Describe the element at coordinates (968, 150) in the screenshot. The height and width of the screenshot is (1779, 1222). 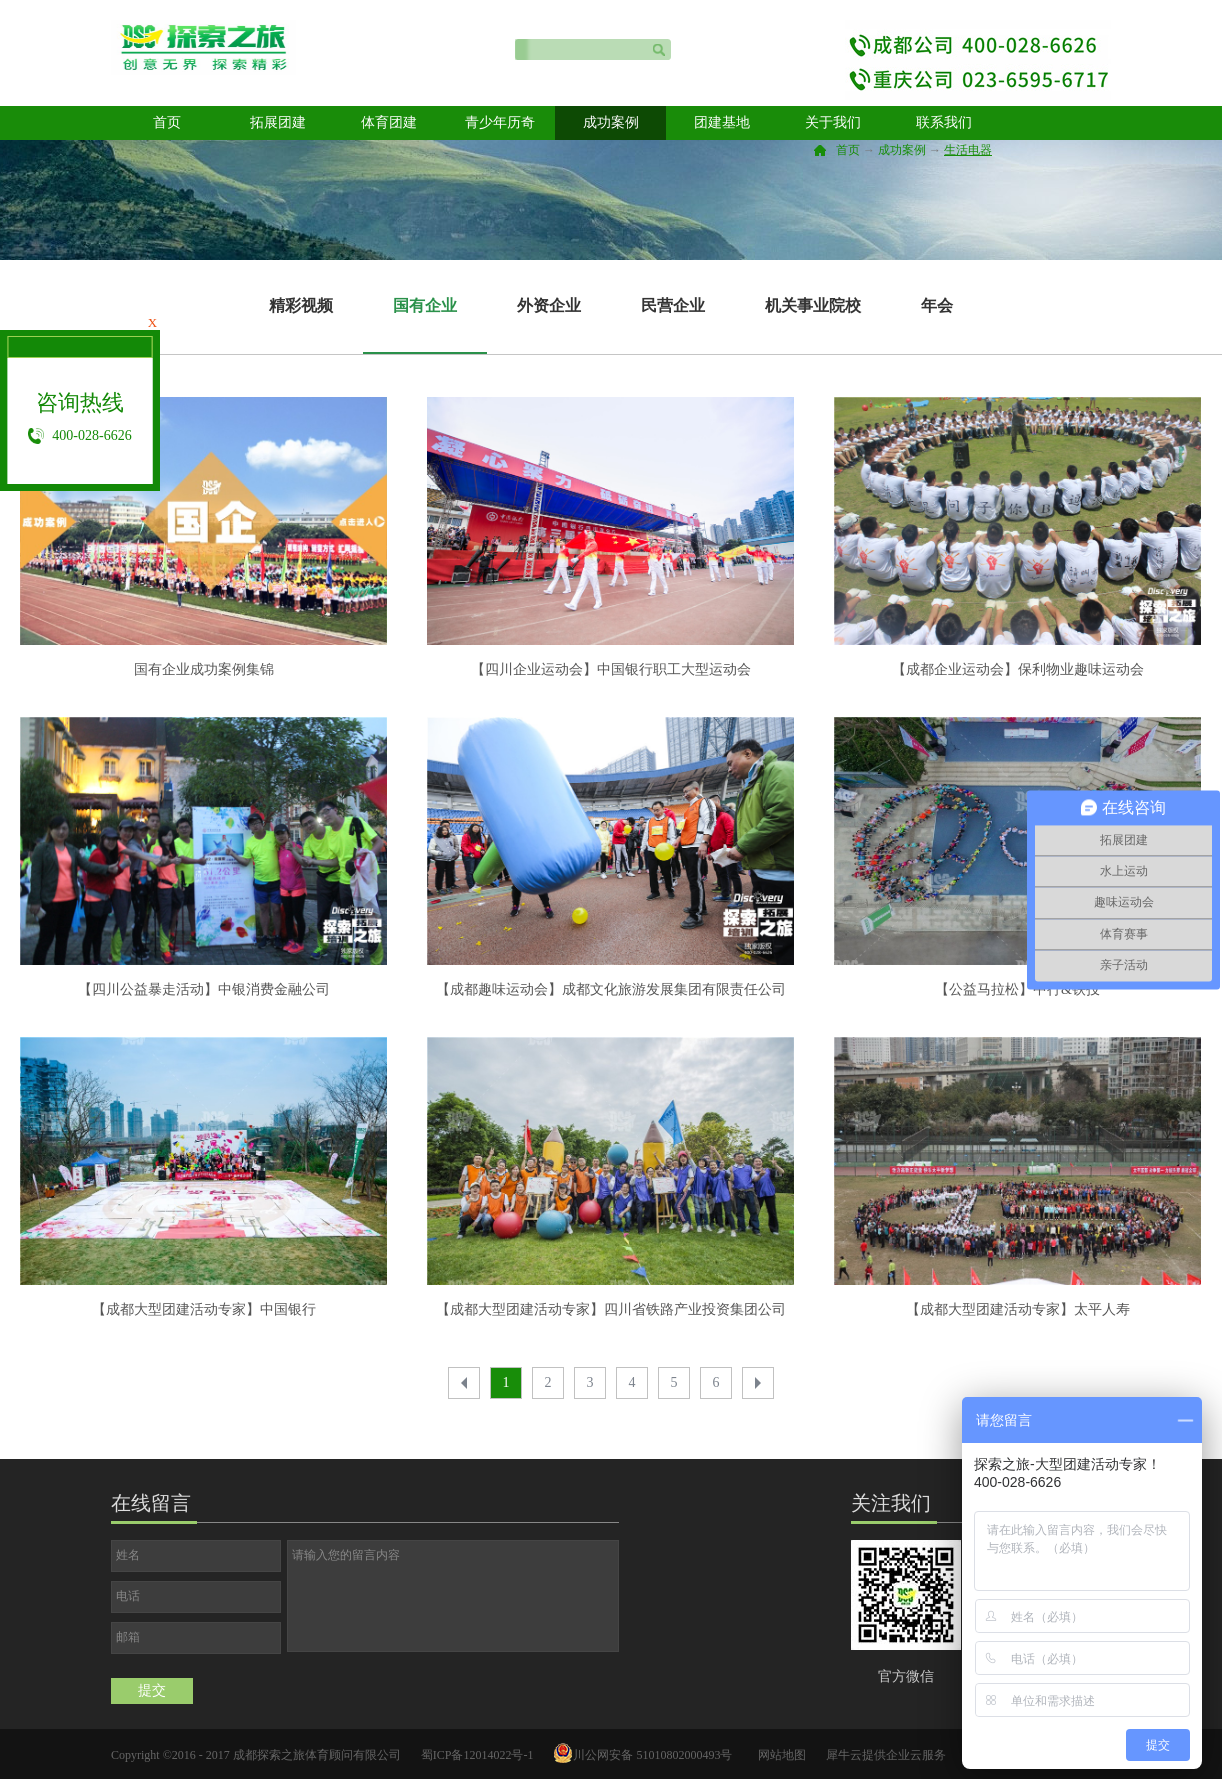
I see `生活电器` at that location.